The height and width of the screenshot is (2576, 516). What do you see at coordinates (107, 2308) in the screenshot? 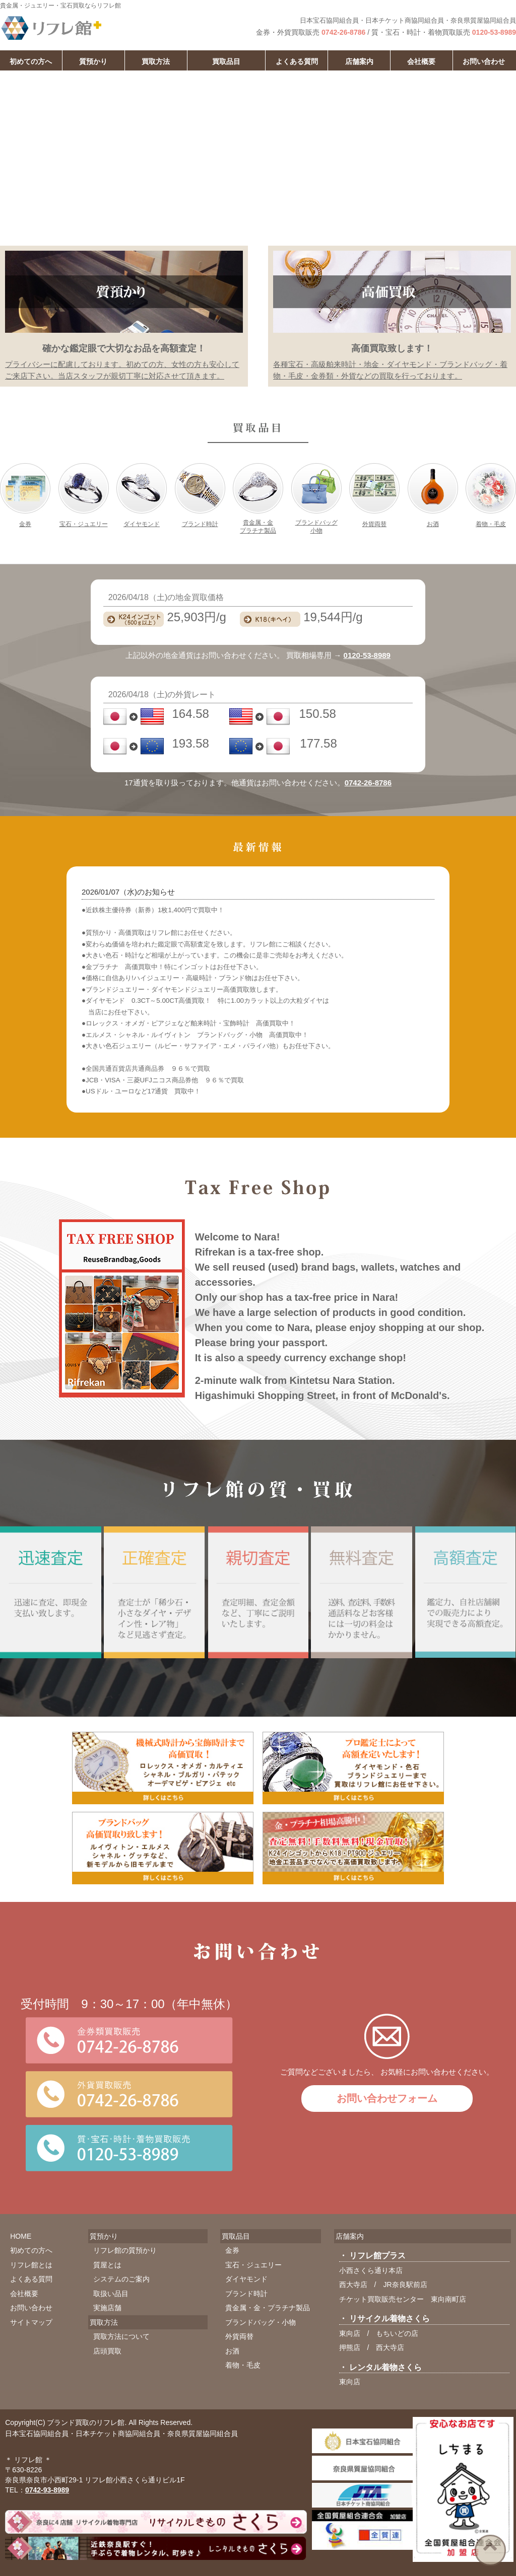
I see `実施店舗` at bounding box center [107, 2308].